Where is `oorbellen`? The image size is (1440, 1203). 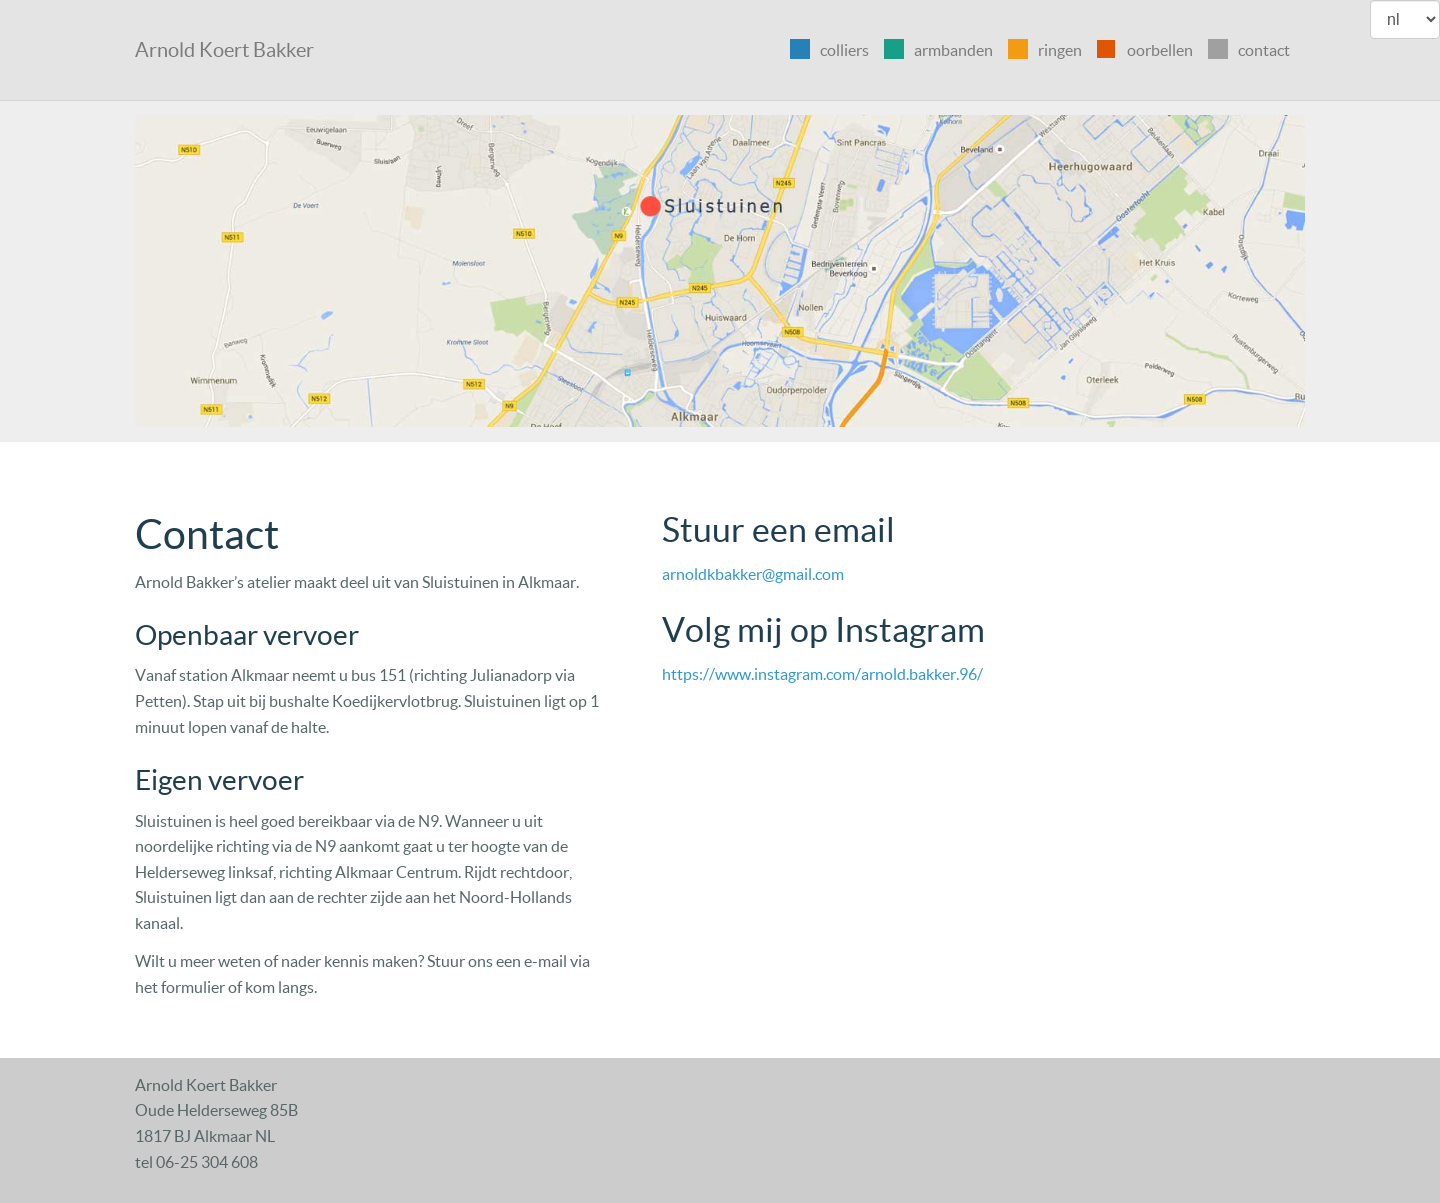 oorbellen is located at coordinates (1160, 50).